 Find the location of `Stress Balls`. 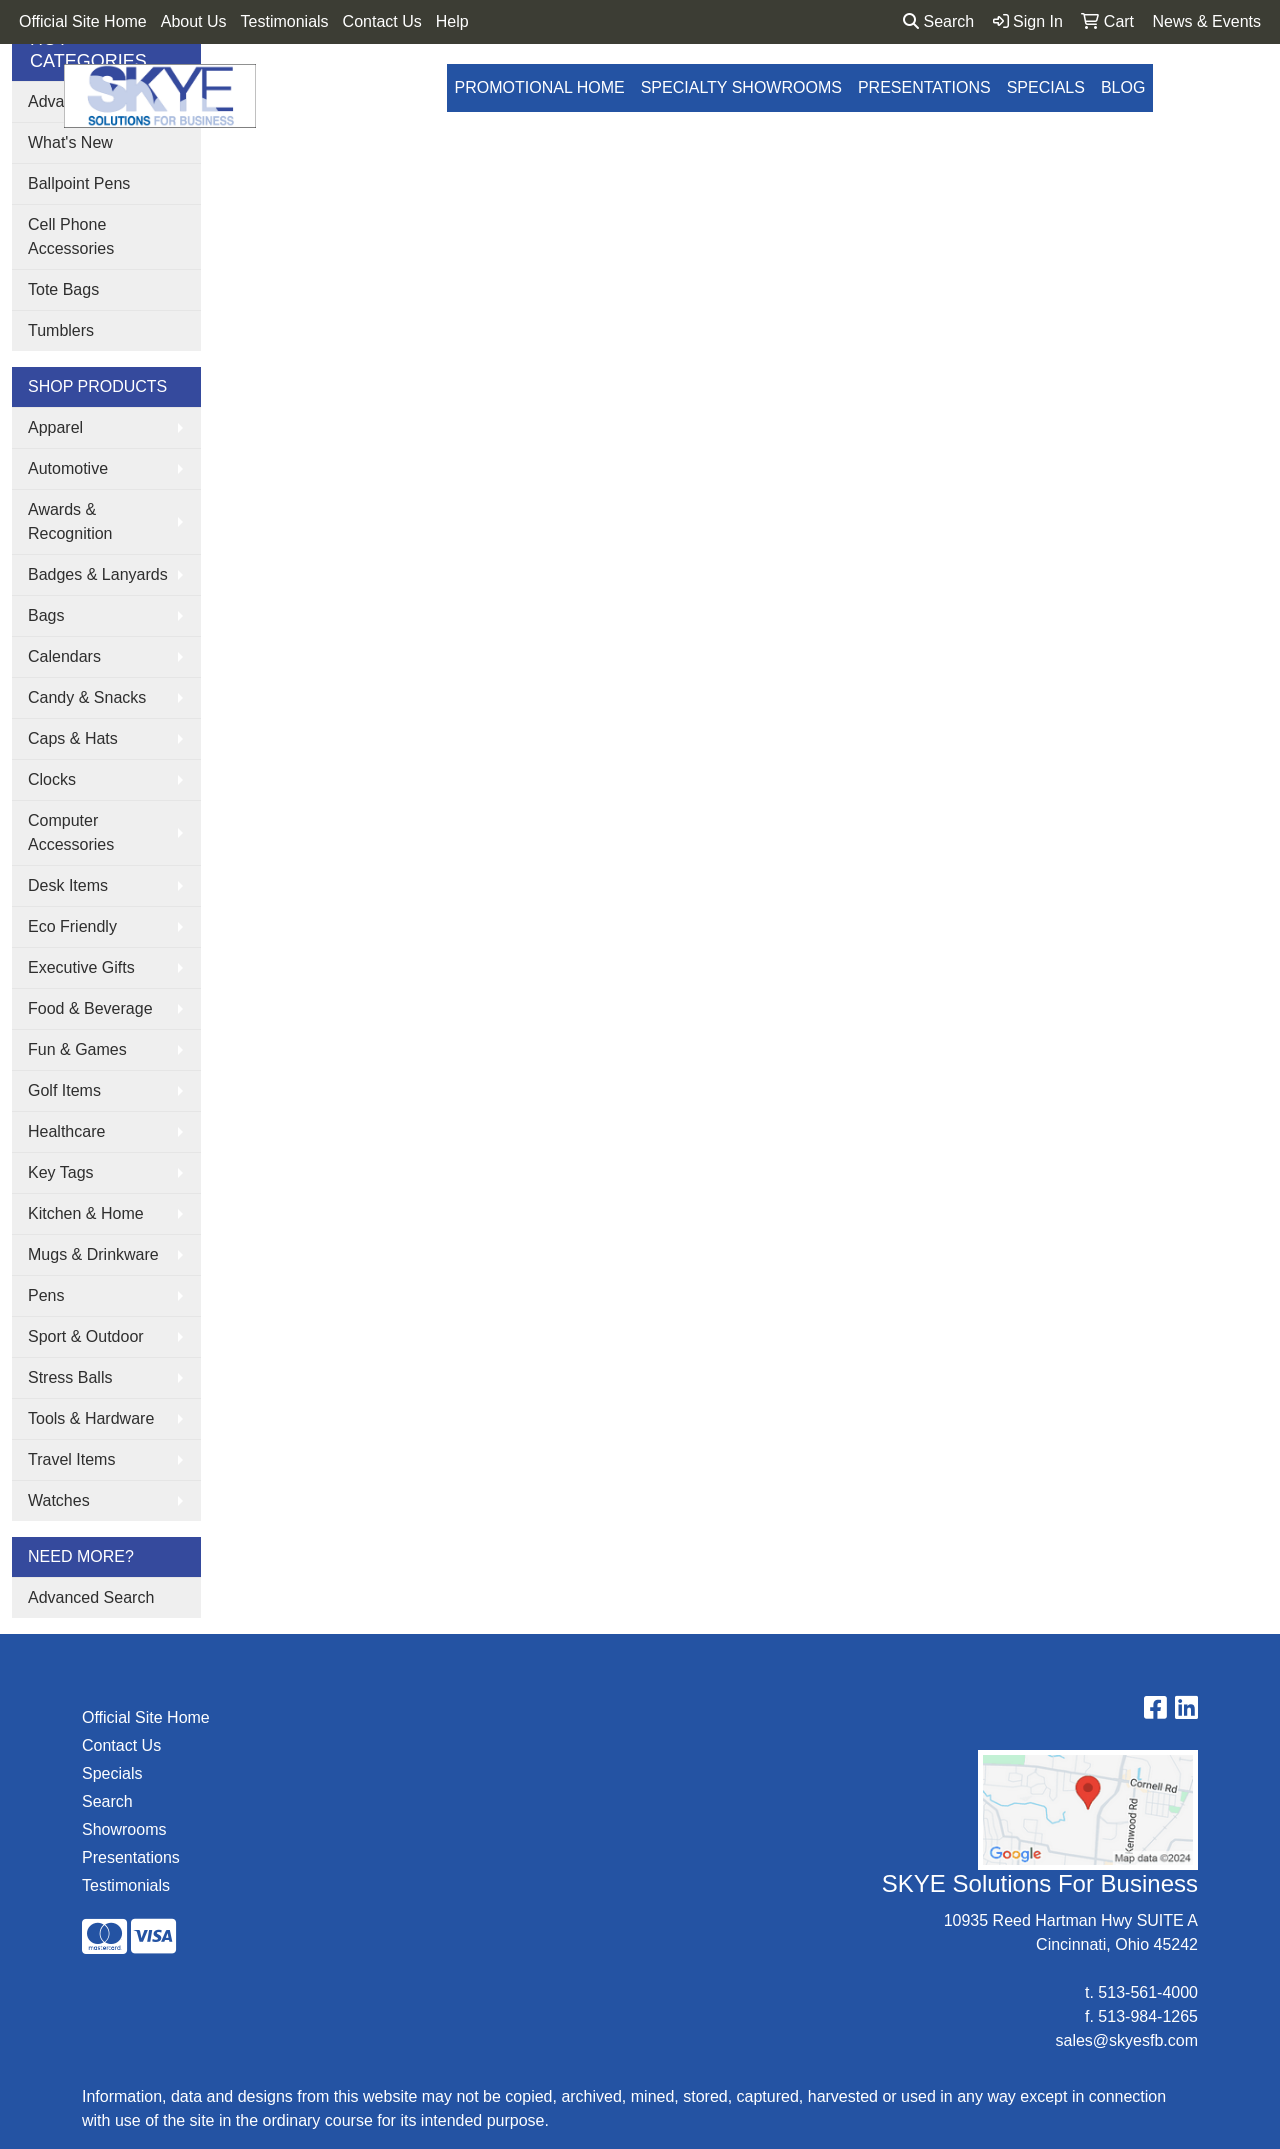

Stress Balls is located at coordinates (70, 1377).